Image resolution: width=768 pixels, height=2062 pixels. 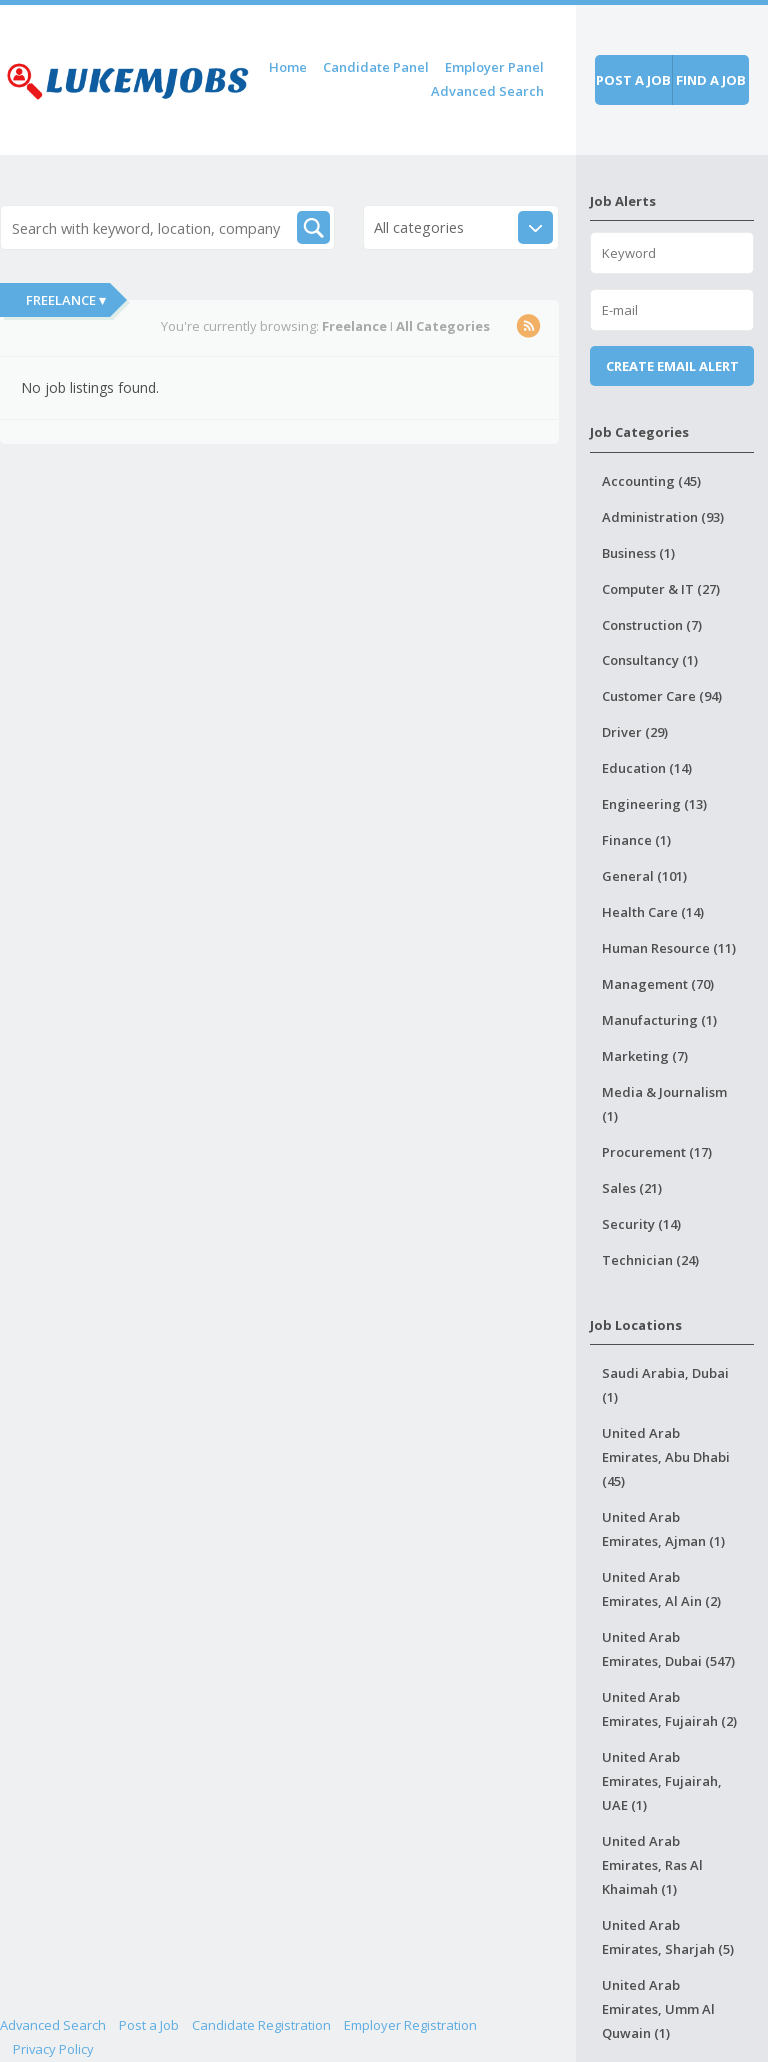 What do you see at coordinates (53, 2049) in the screenshot?
I see `Privacy Policy` at bounding box center [53, 2049].